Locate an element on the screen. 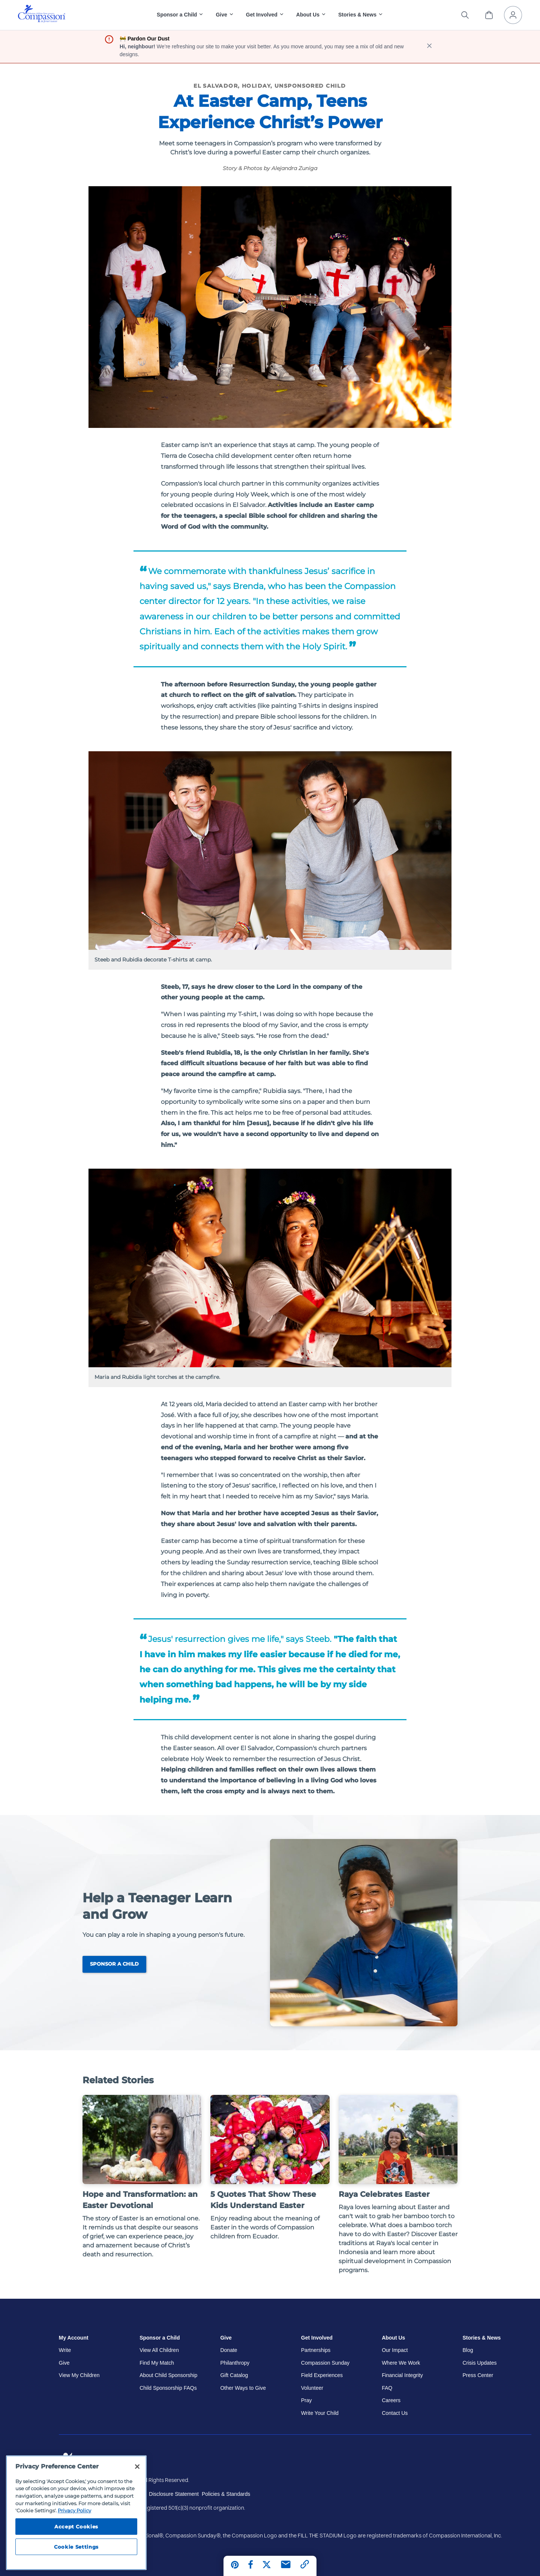 The width and height of the screenshot is (540, 2576). [Compassion International Home] is located at coordinates (41, 20).